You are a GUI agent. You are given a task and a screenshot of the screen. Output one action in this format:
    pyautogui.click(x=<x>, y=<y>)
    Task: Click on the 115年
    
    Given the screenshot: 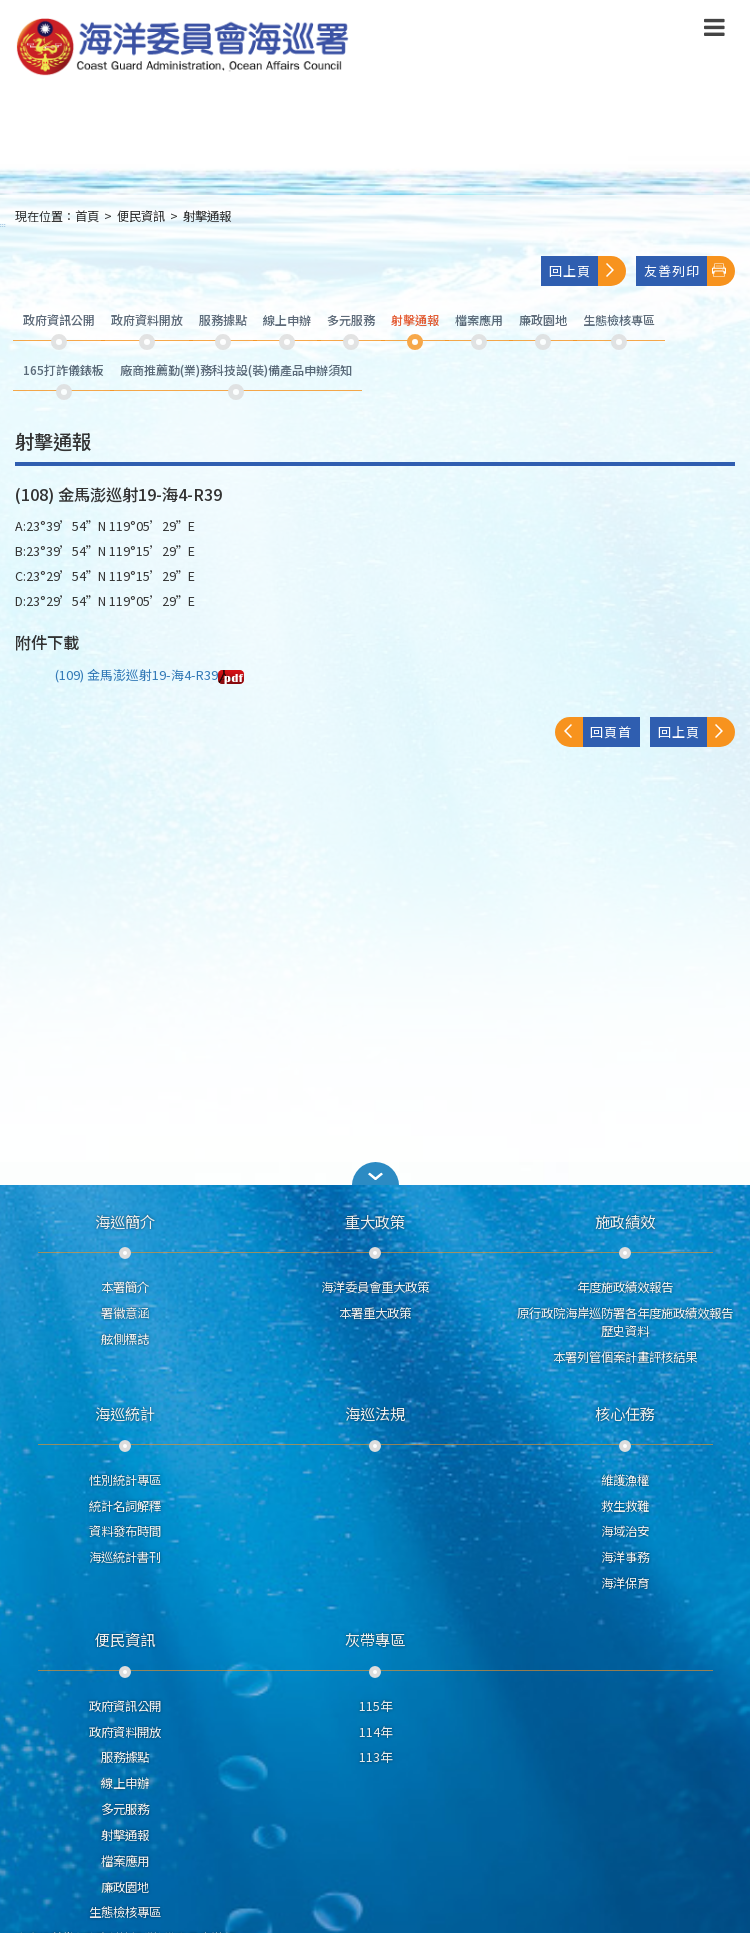 What is the action you would take?
    pyautogui.click(x=375, y=1706)
    